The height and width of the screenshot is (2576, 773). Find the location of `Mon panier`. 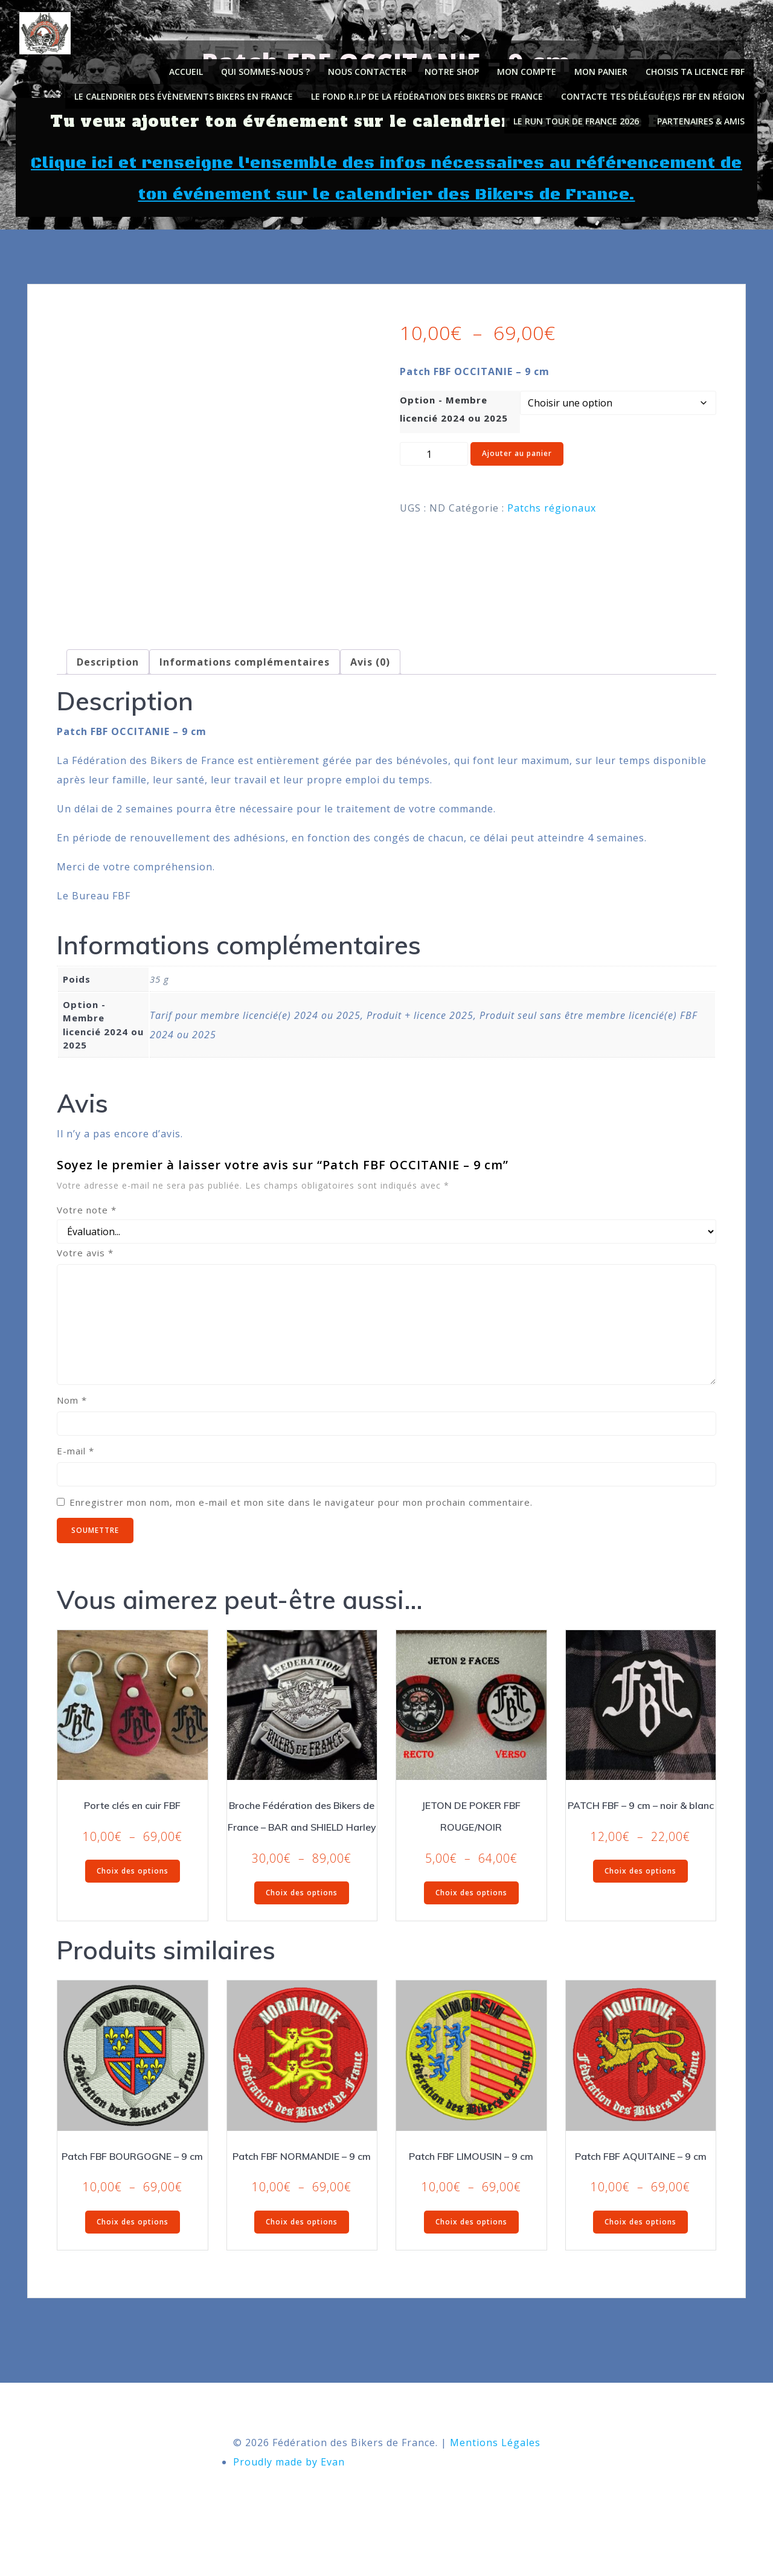

Mon panier is located at coordinates (605, 66).